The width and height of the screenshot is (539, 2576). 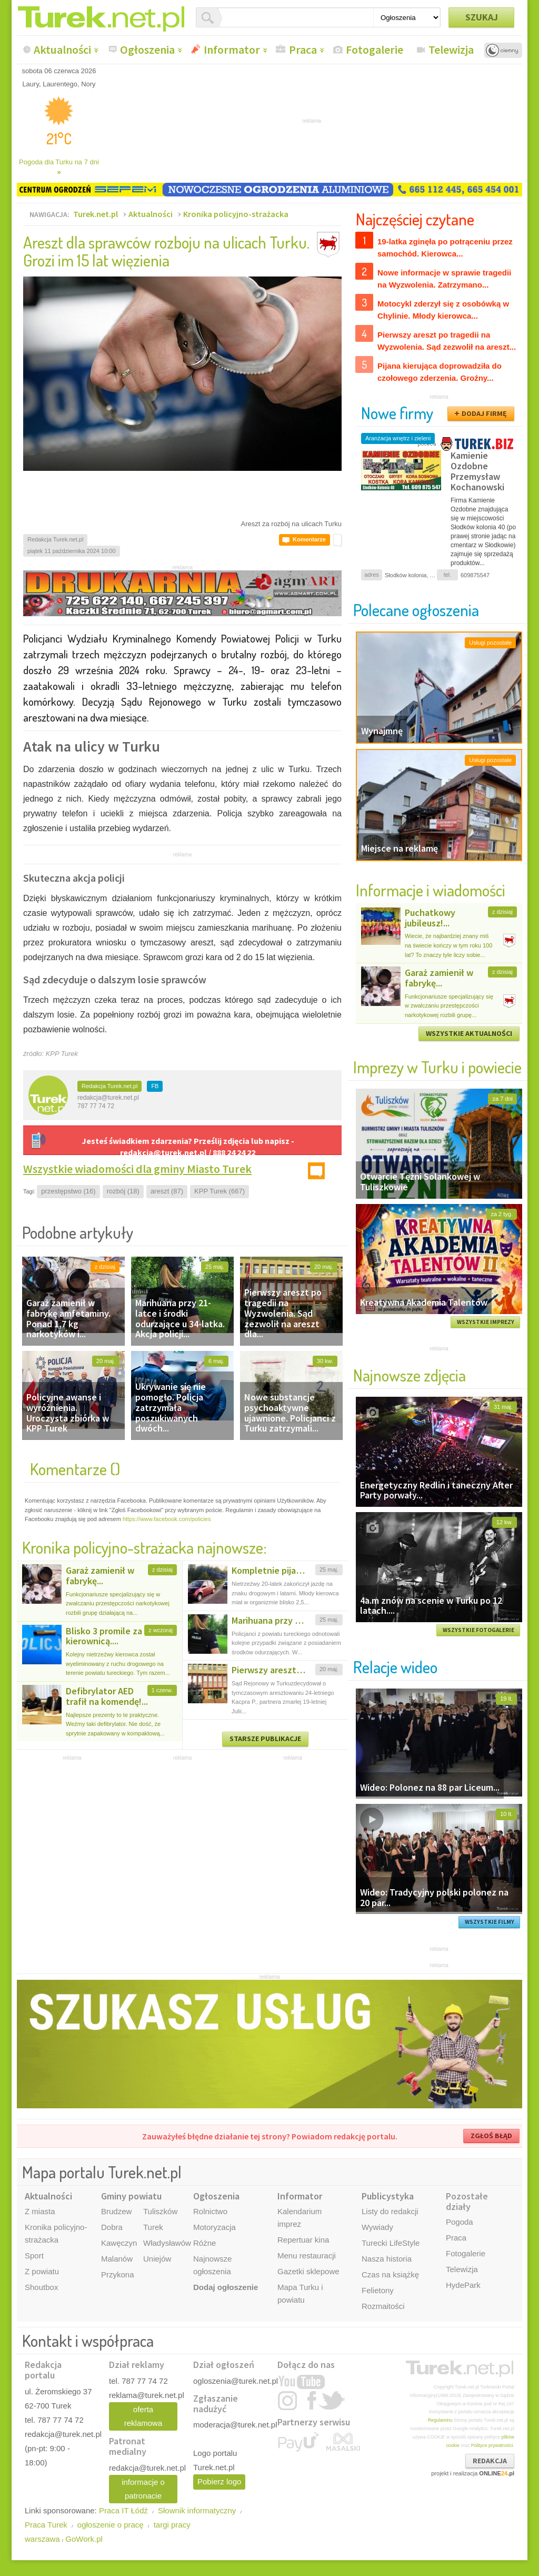 I want to click on Ogłoszenia, so click(x=147, y=49).